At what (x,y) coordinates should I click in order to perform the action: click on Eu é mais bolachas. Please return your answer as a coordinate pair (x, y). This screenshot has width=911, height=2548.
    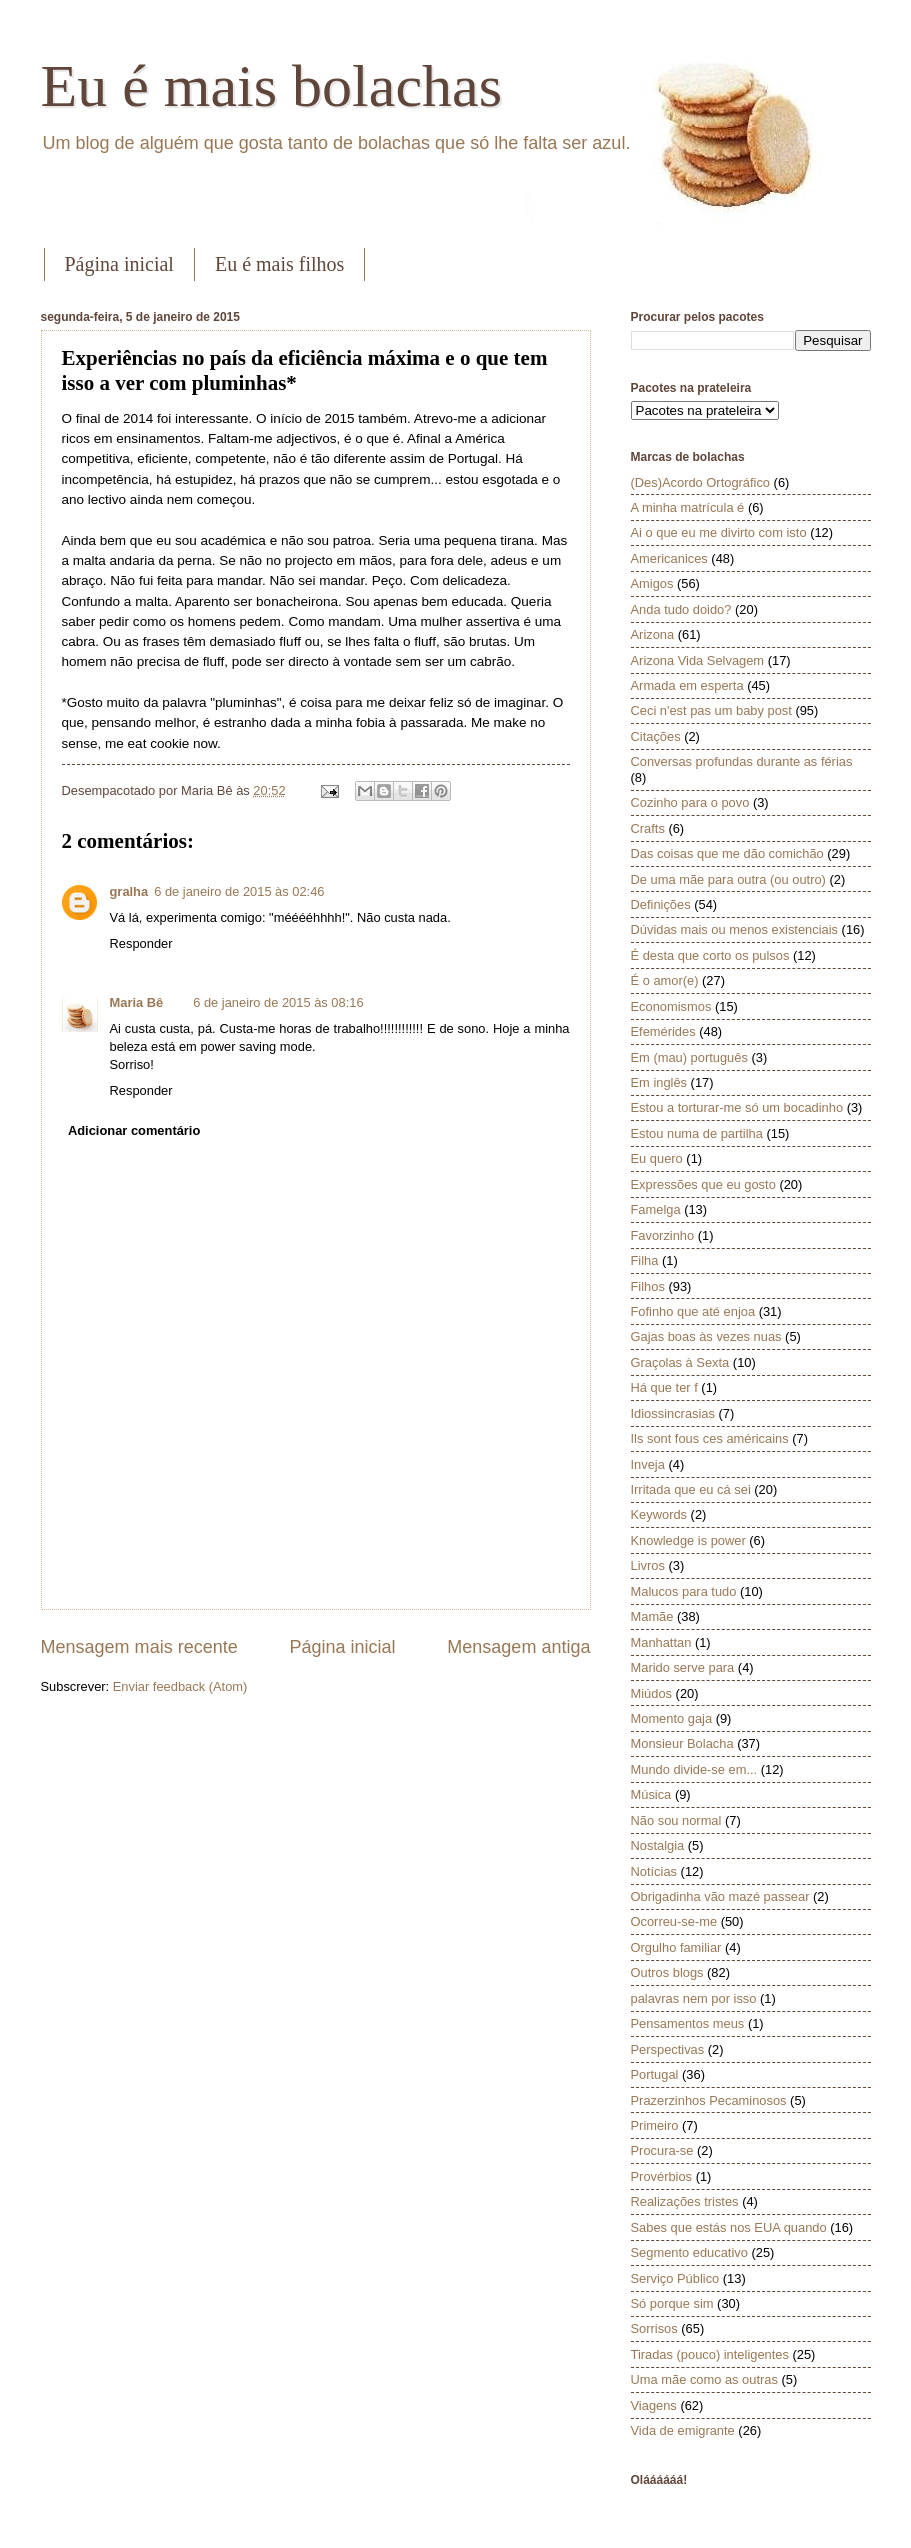
    Looking at the image, I should click on (272, 86).